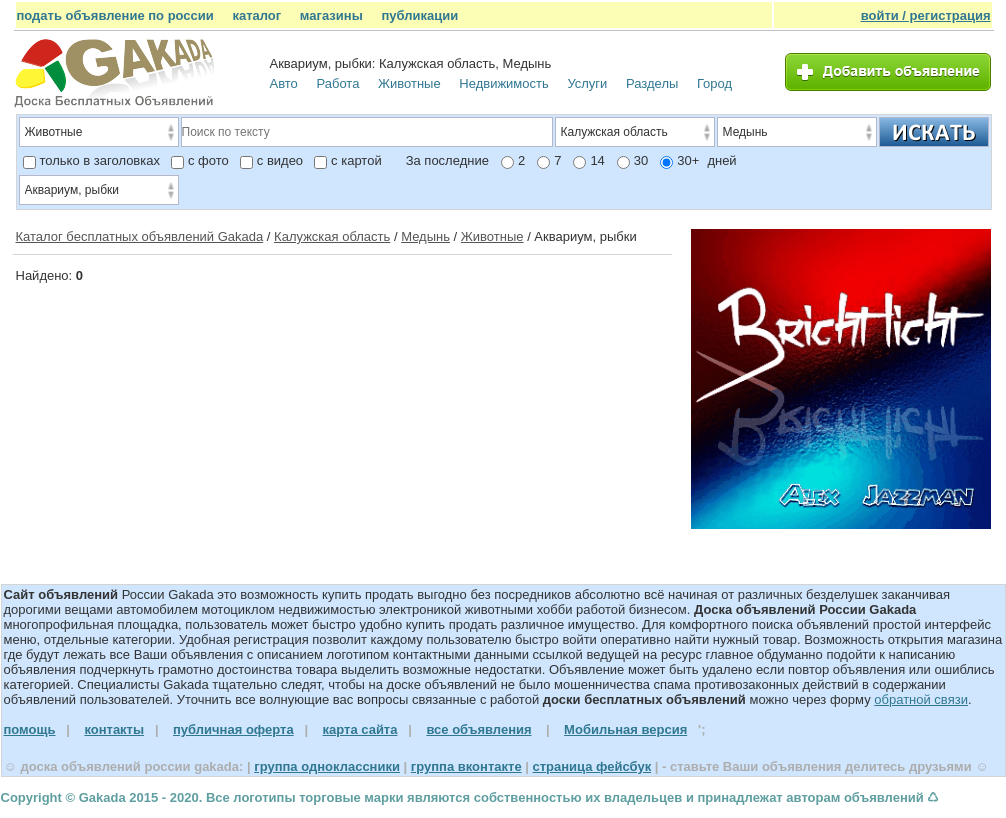 This screenshot has height=818, width=1006. I want to click on Животные, so click(409, 83).